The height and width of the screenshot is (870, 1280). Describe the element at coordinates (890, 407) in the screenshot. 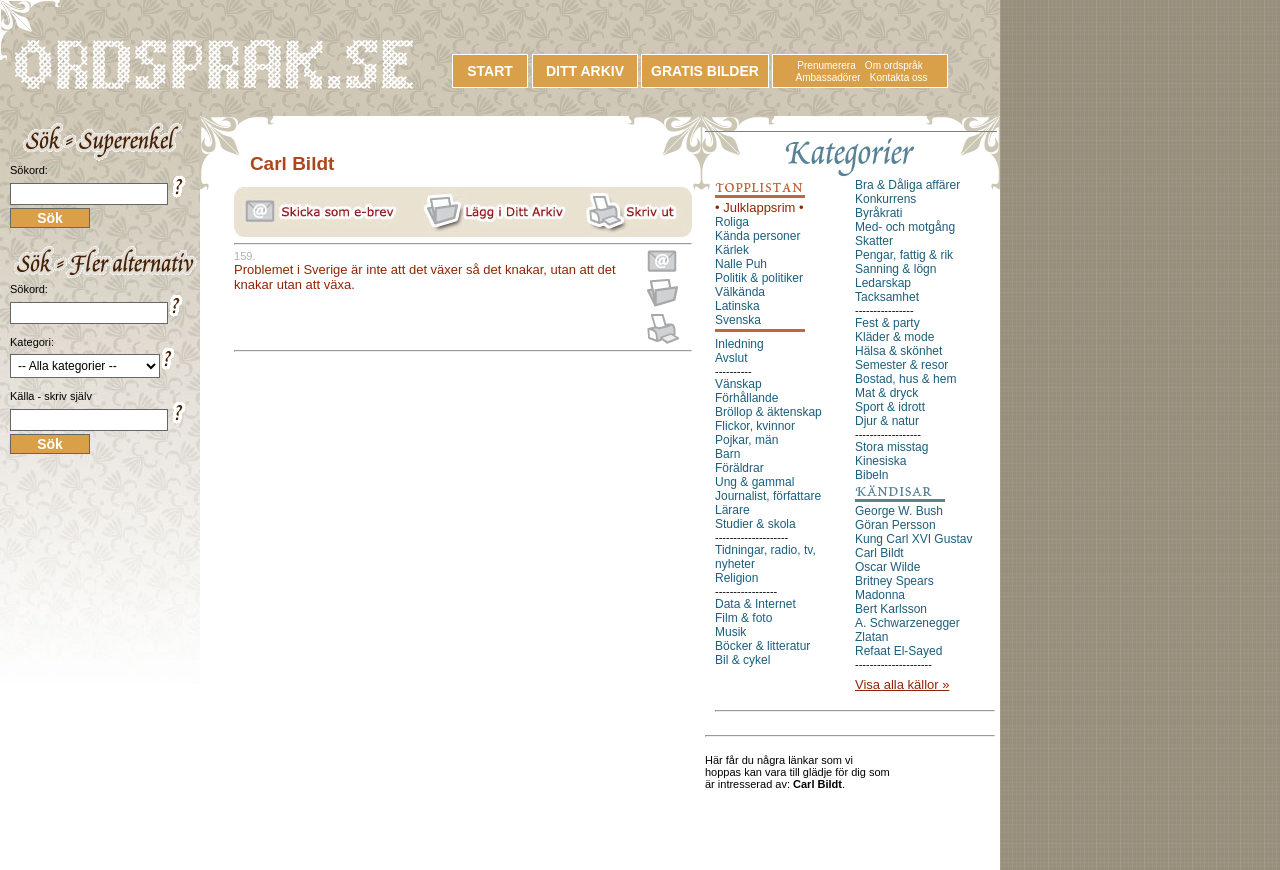

I see `Sport & idrott` at that location.